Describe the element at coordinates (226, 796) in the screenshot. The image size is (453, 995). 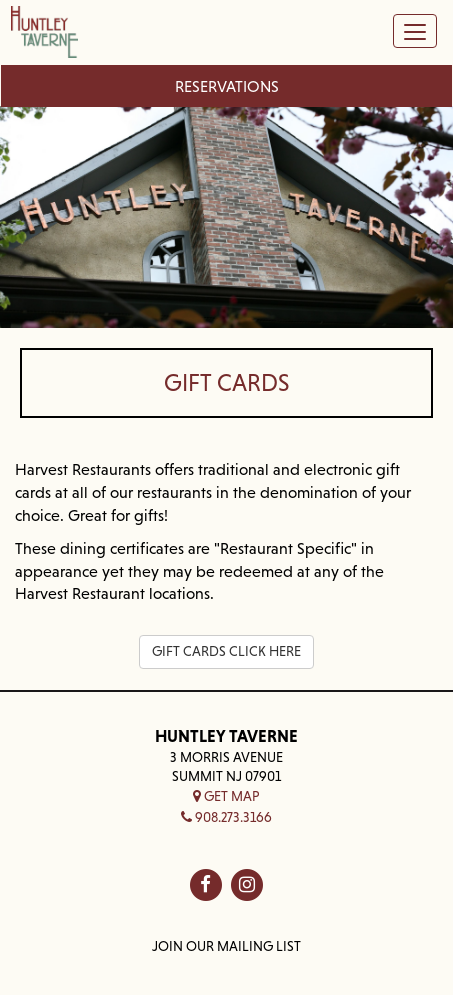
I see `Get Map [button]` at that location.